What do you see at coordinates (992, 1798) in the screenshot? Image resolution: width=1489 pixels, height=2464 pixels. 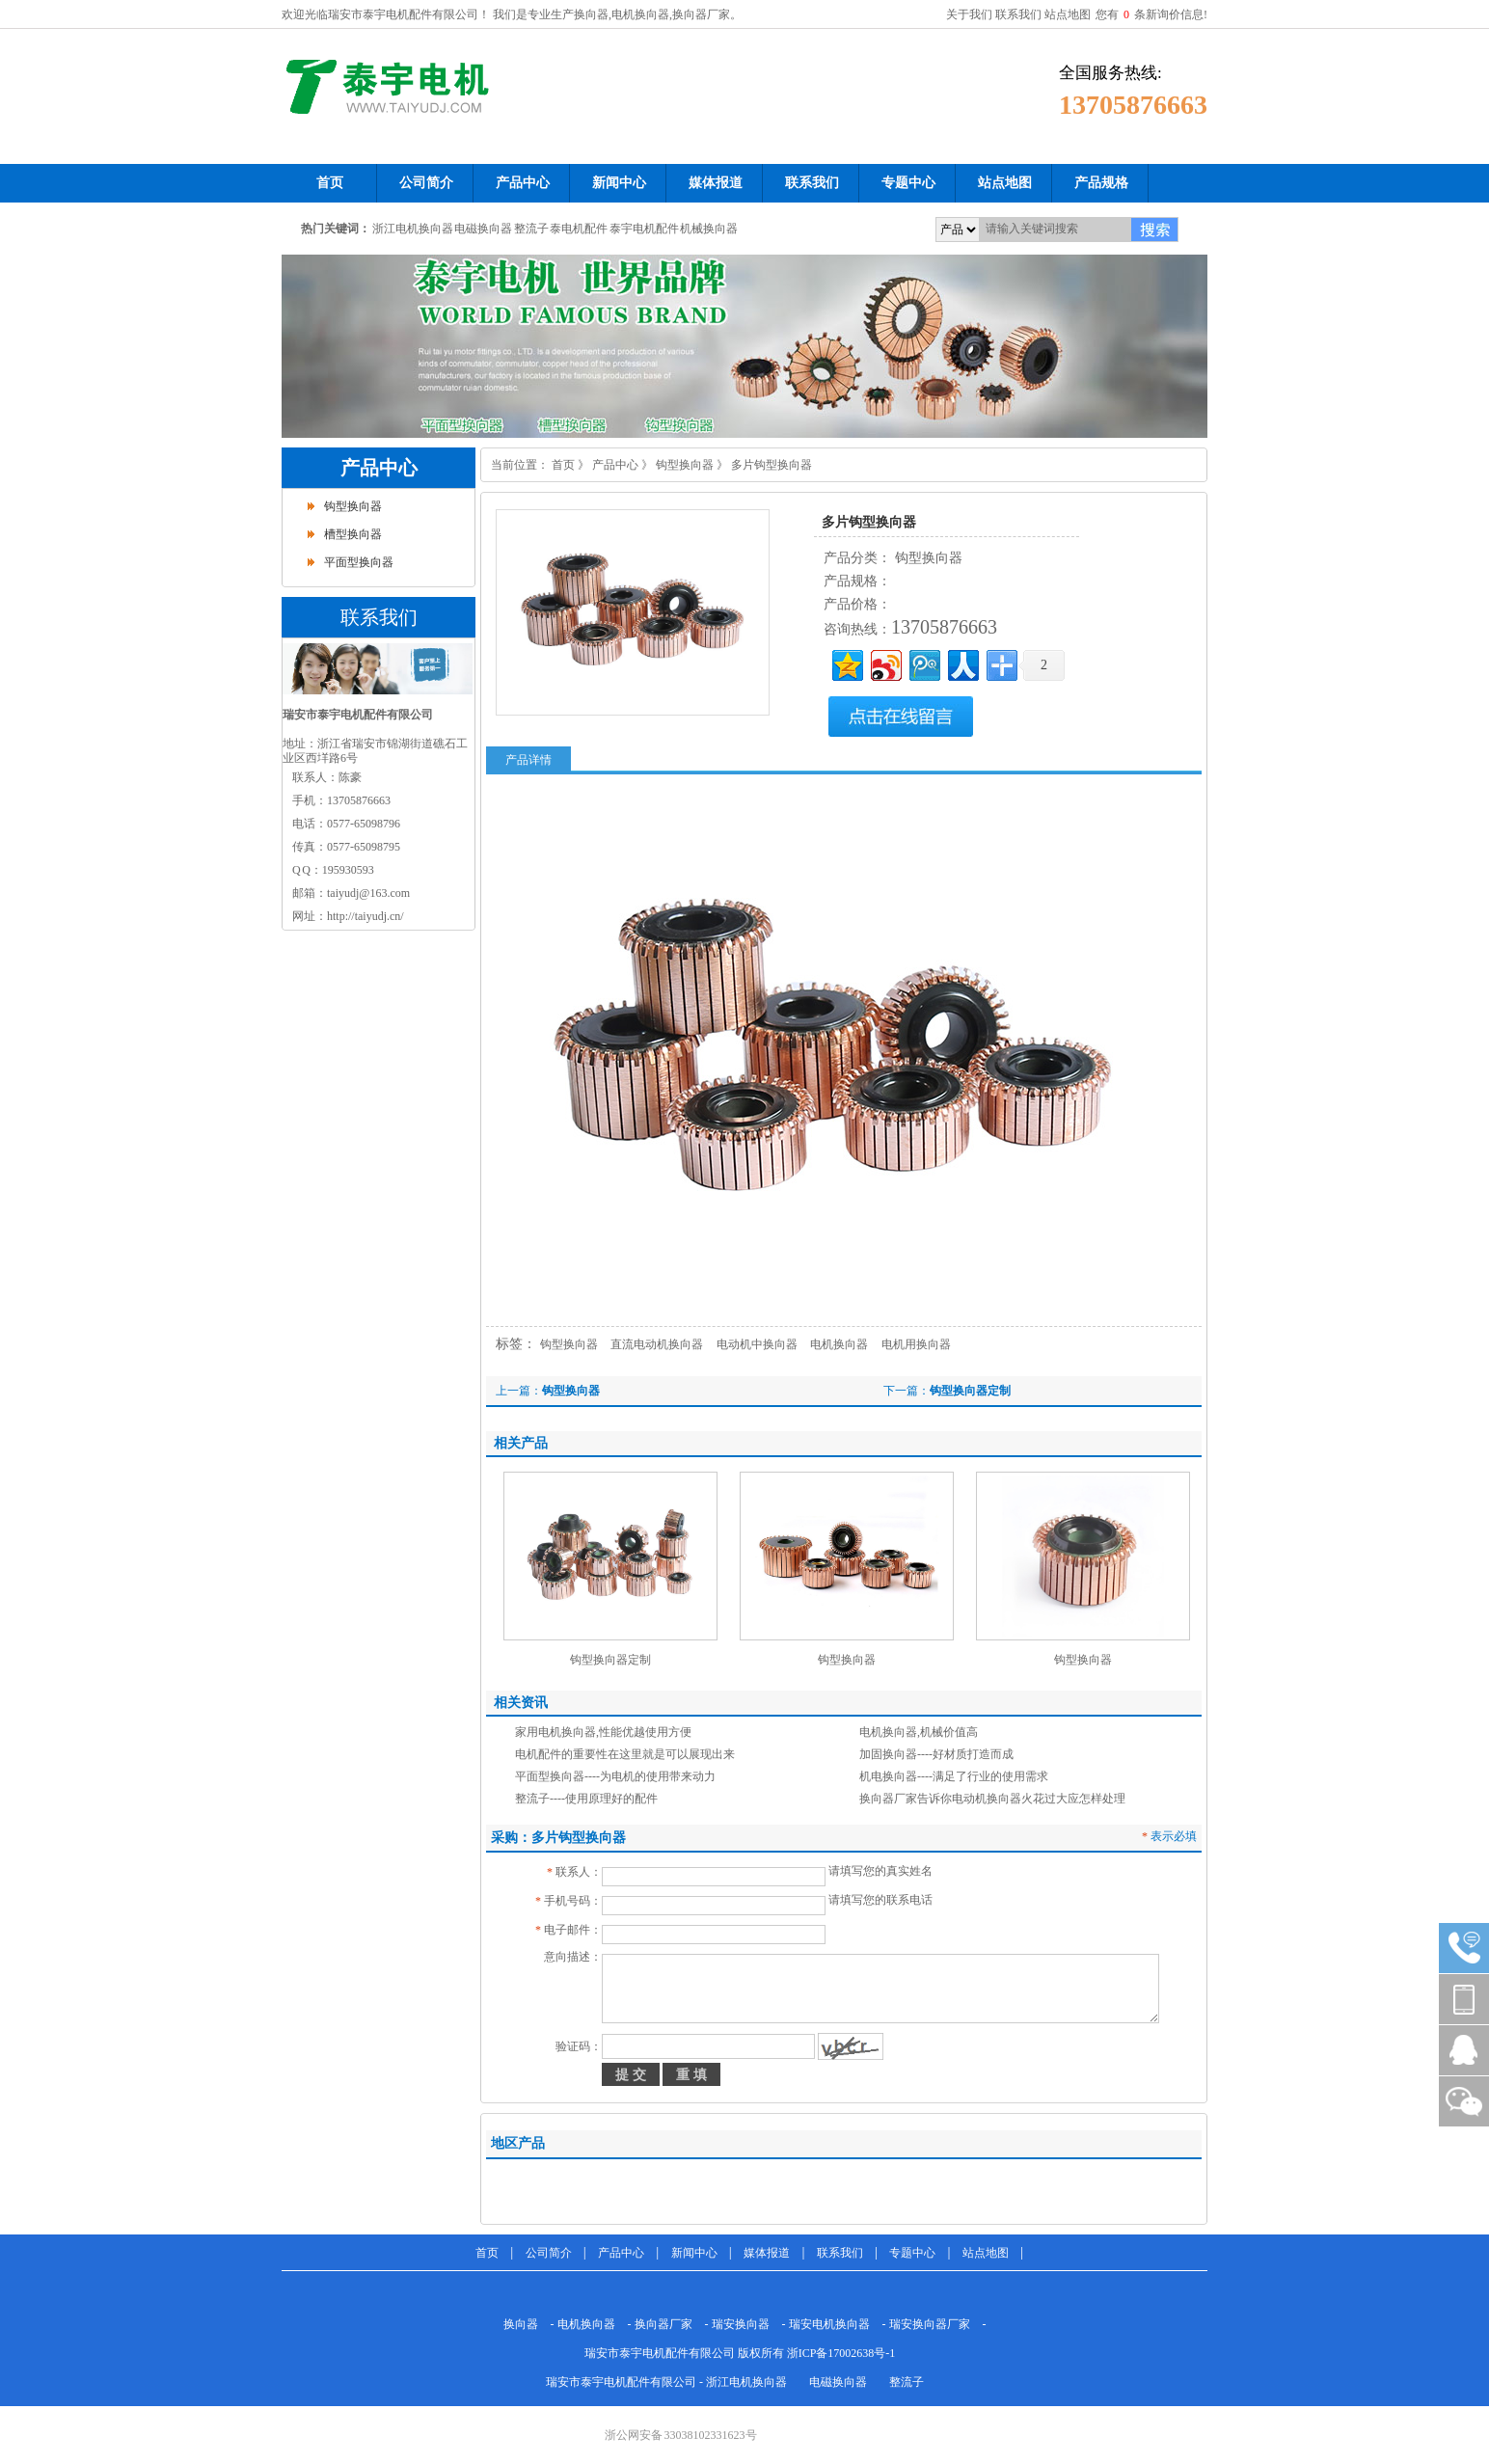 I see `换向器厂家告诉你电动机换向器火花过大应怎样处理` at bounding box center [992, 1798].